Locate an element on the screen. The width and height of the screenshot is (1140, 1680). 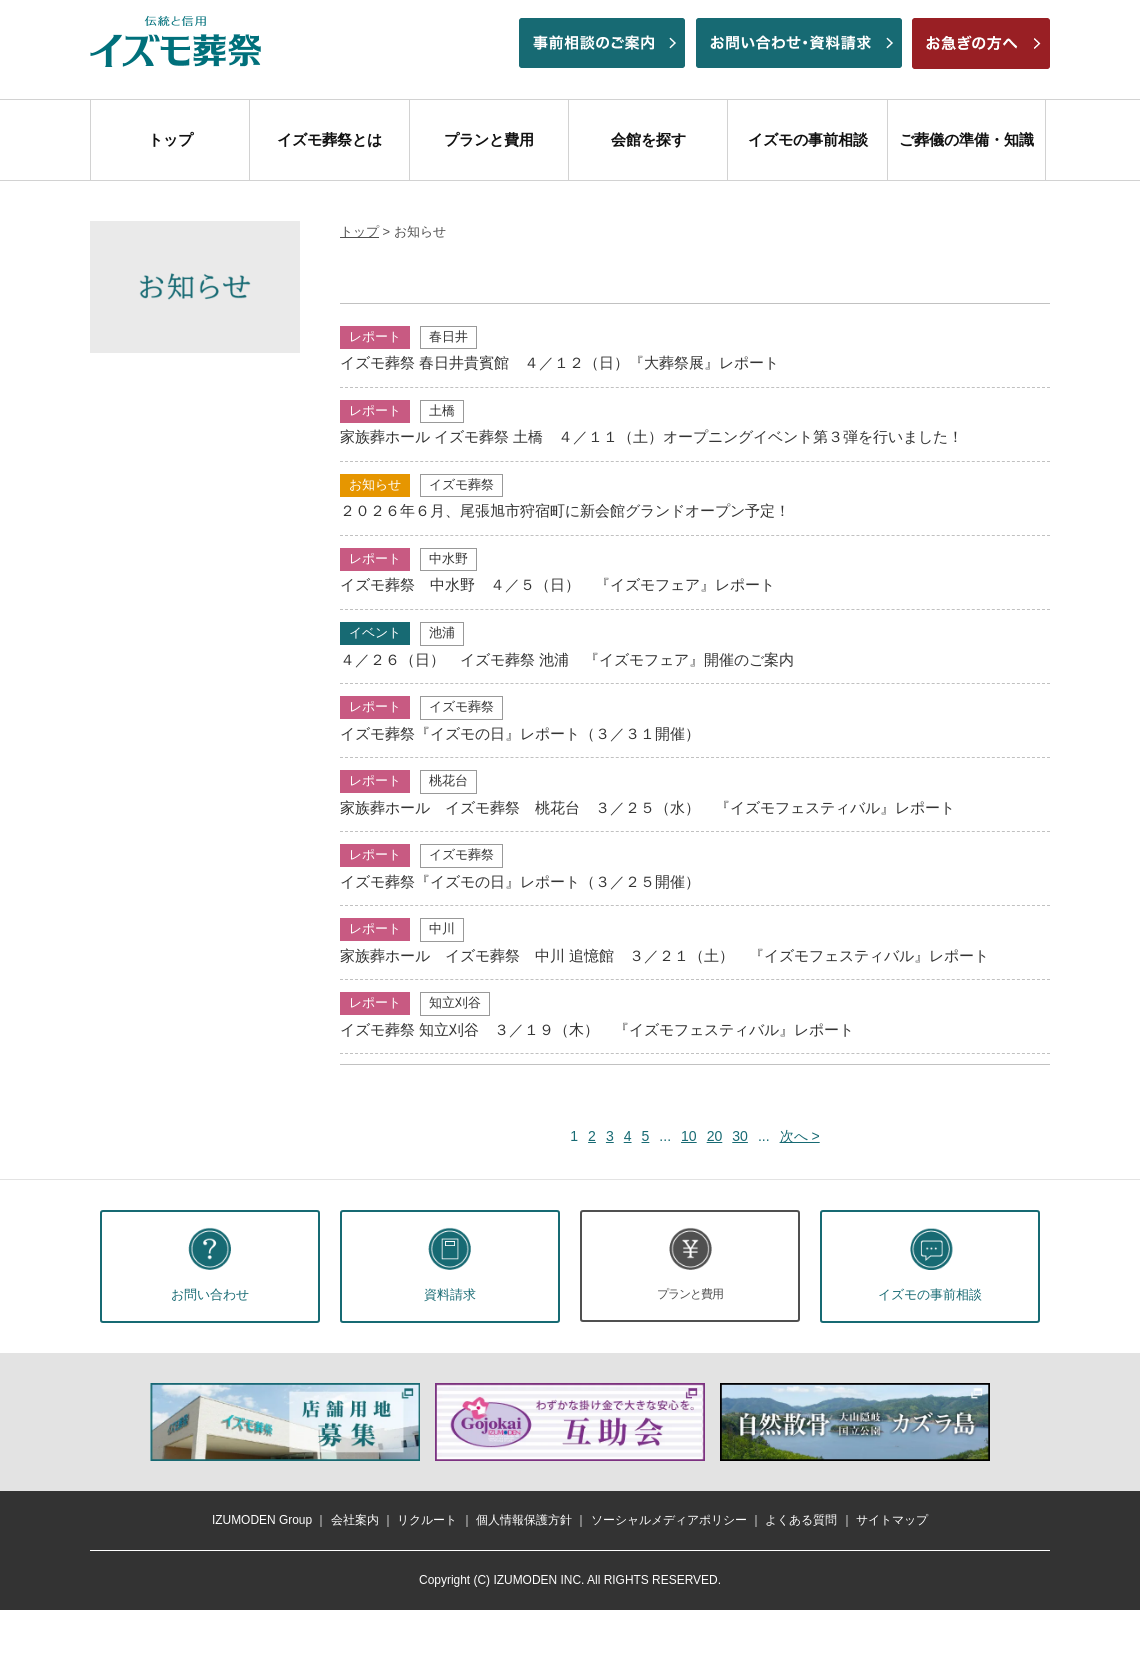
プランと費用 is located at coordinates (489, 139).